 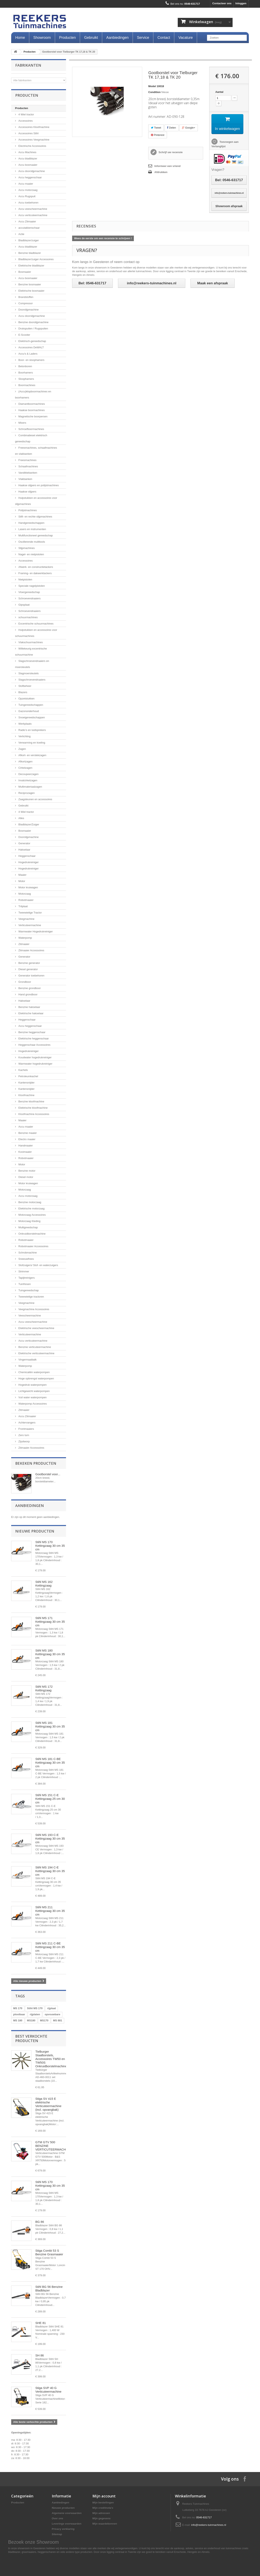 I want to click on Bladblazer/zuiger, so click(x=28, y=240).